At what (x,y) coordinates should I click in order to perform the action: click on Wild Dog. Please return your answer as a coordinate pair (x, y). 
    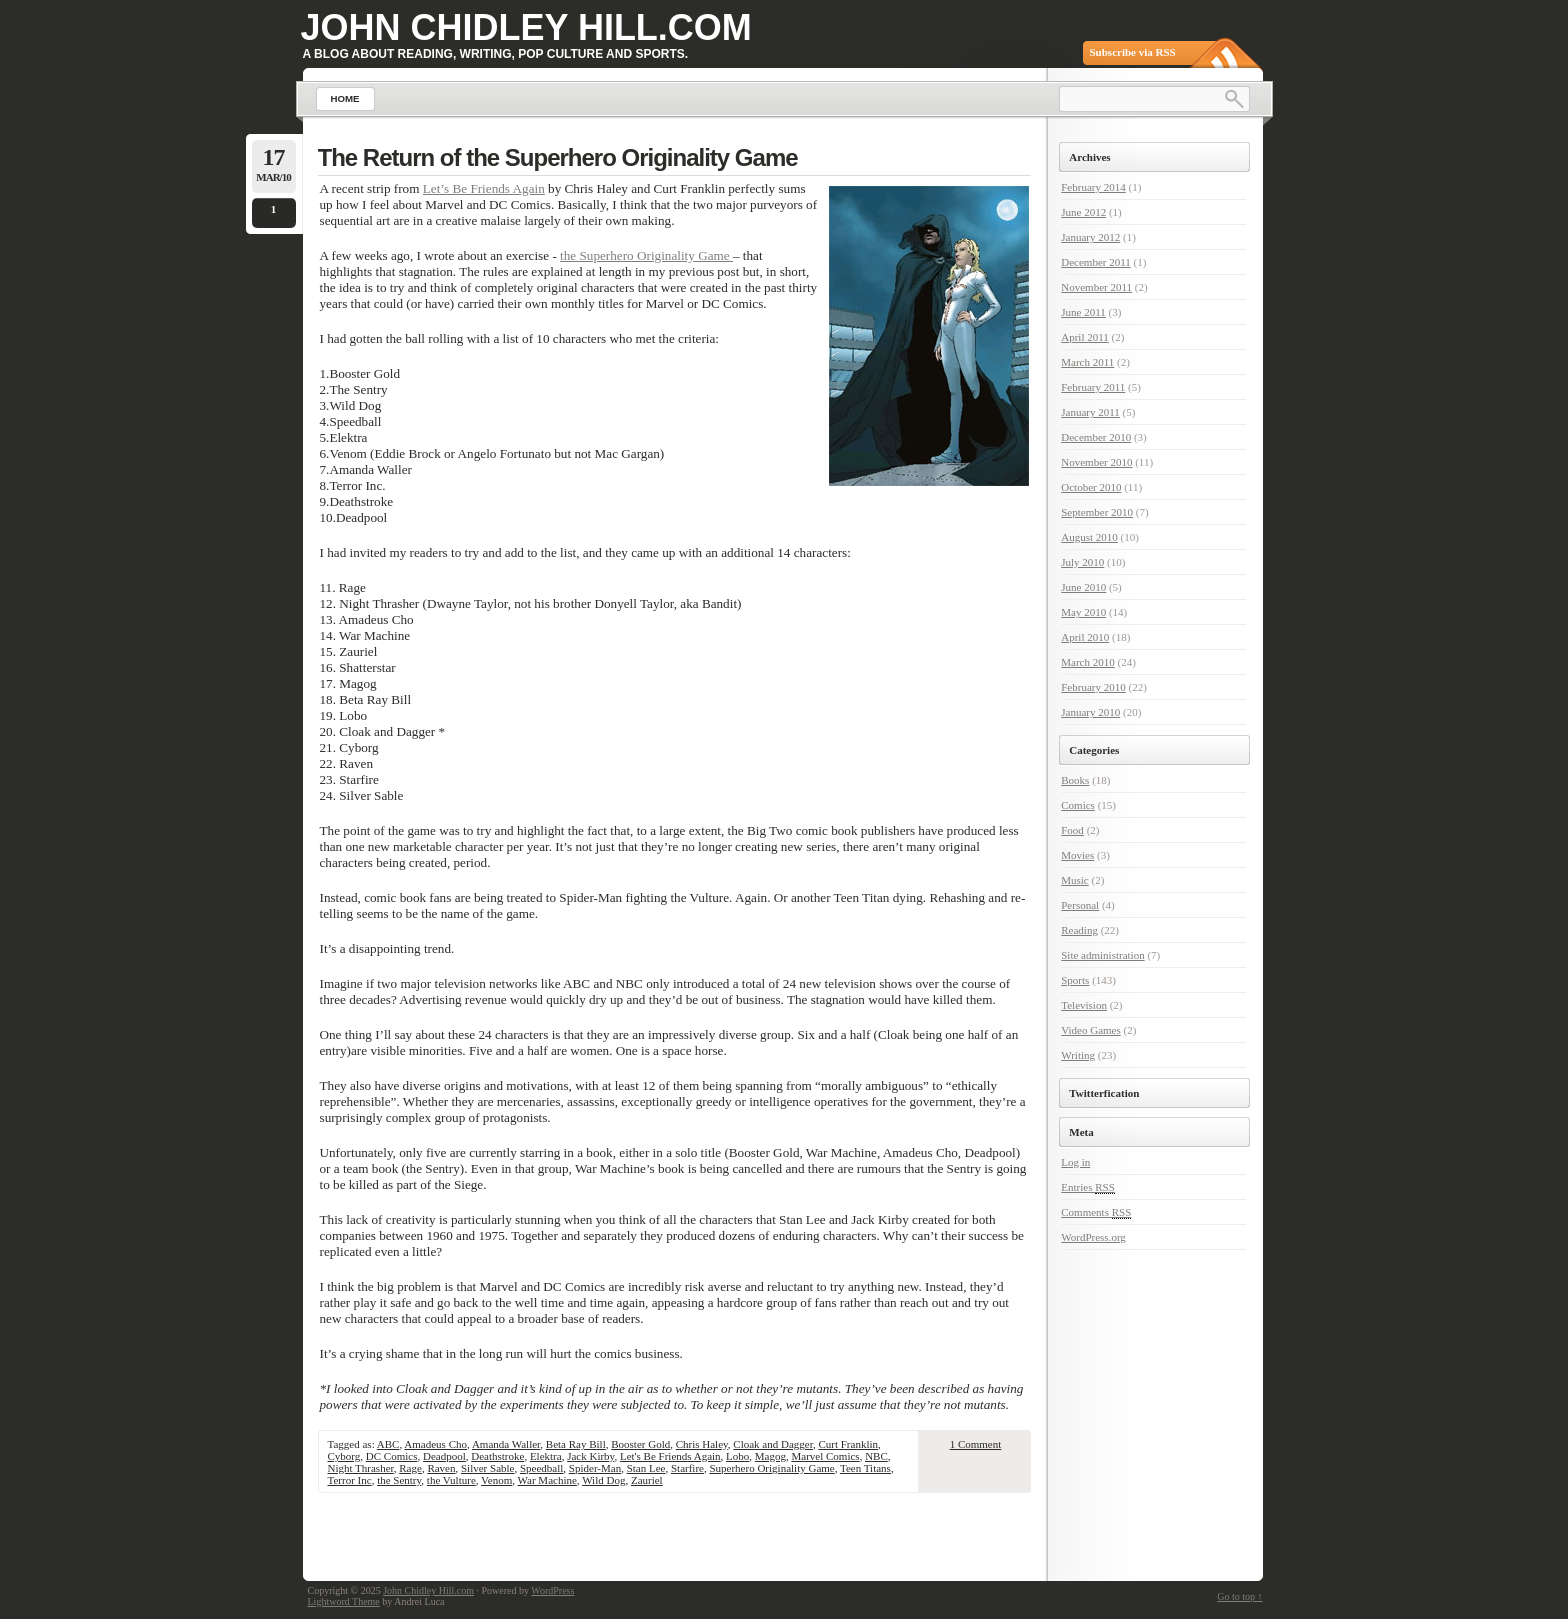
    Looking at the image, I should click on (603, 1480).